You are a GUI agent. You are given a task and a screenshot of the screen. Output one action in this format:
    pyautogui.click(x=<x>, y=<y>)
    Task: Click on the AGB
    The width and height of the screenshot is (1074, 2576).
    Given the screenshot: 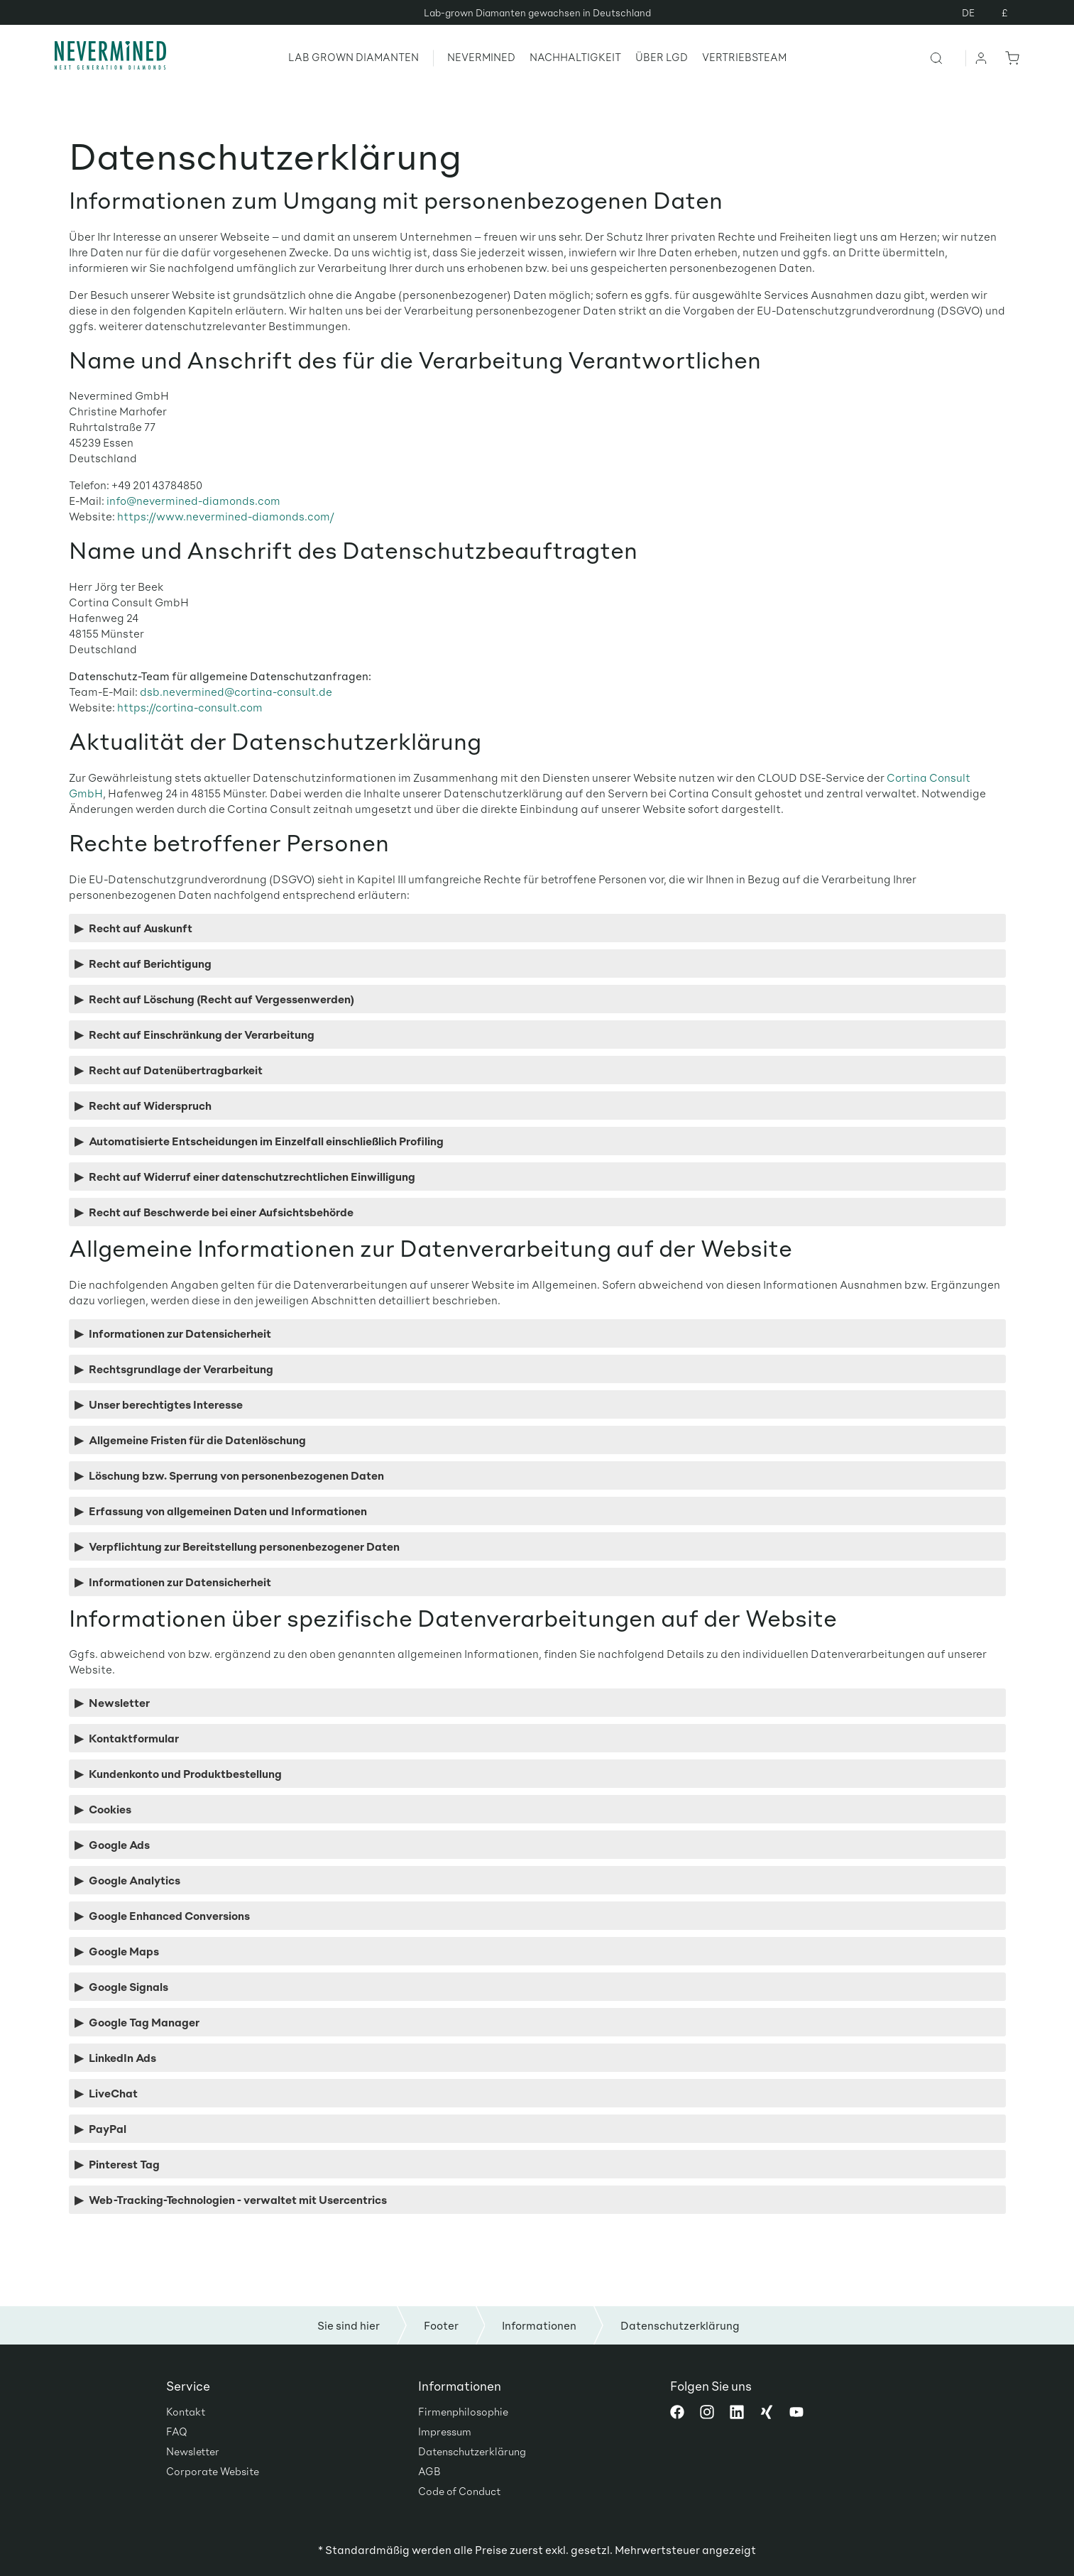 What is the action you would take?
    pyautogui.click(x=429, y=2471)
    